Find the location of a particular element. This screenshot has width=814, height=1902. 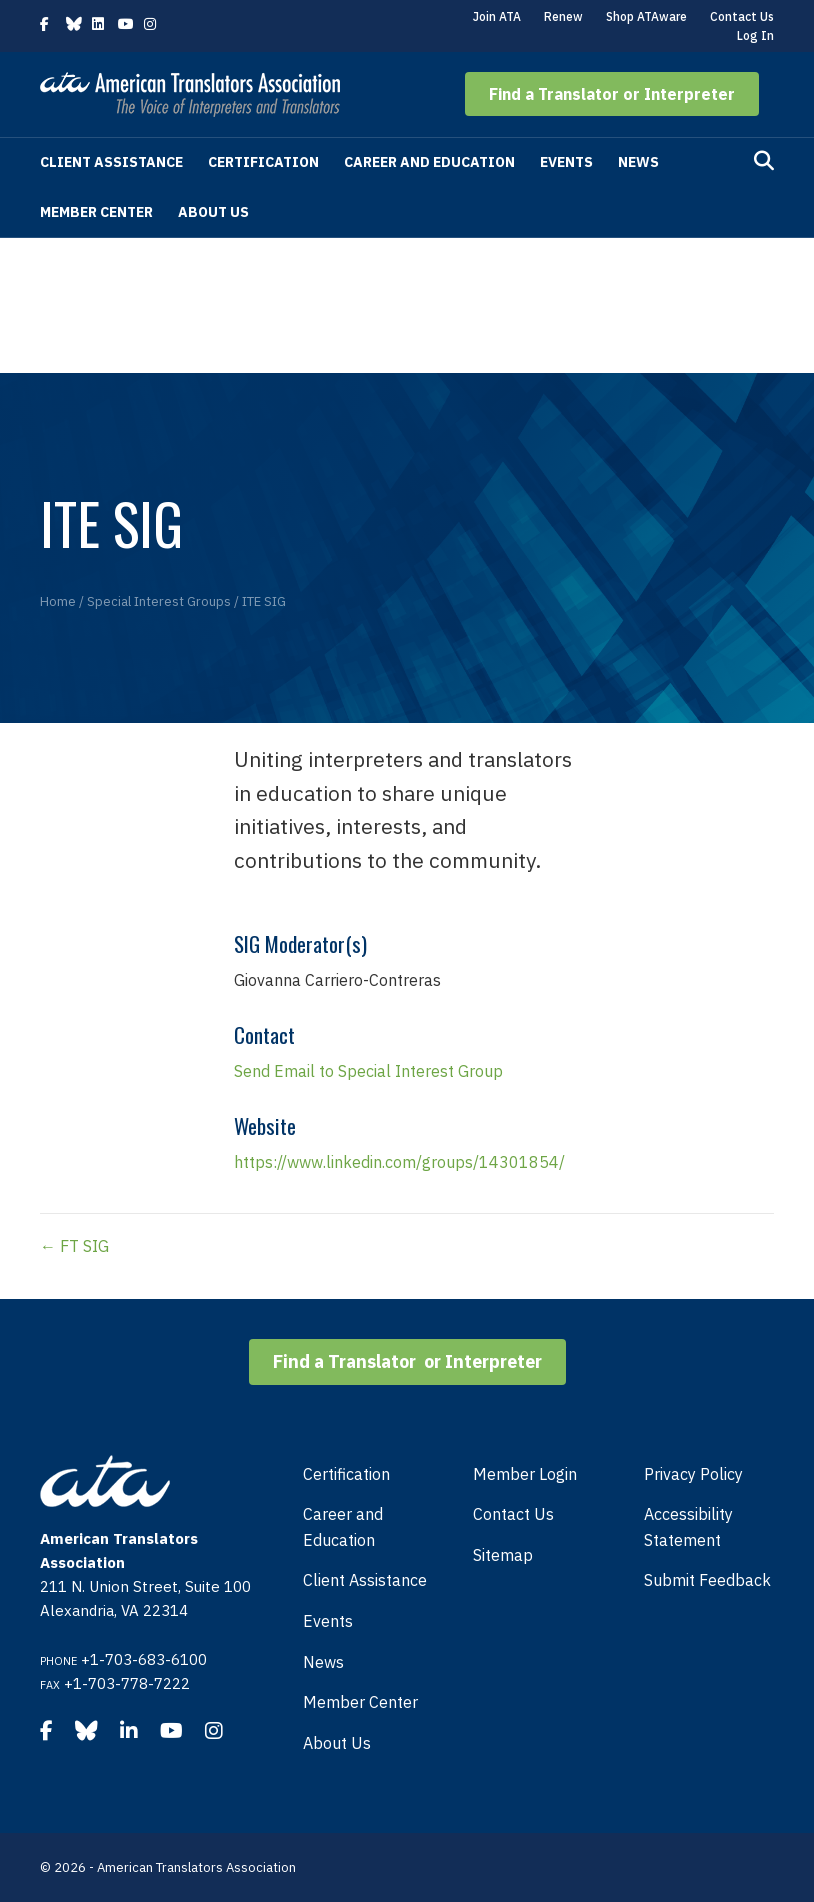

[button] is located at coordinates (612, 94).